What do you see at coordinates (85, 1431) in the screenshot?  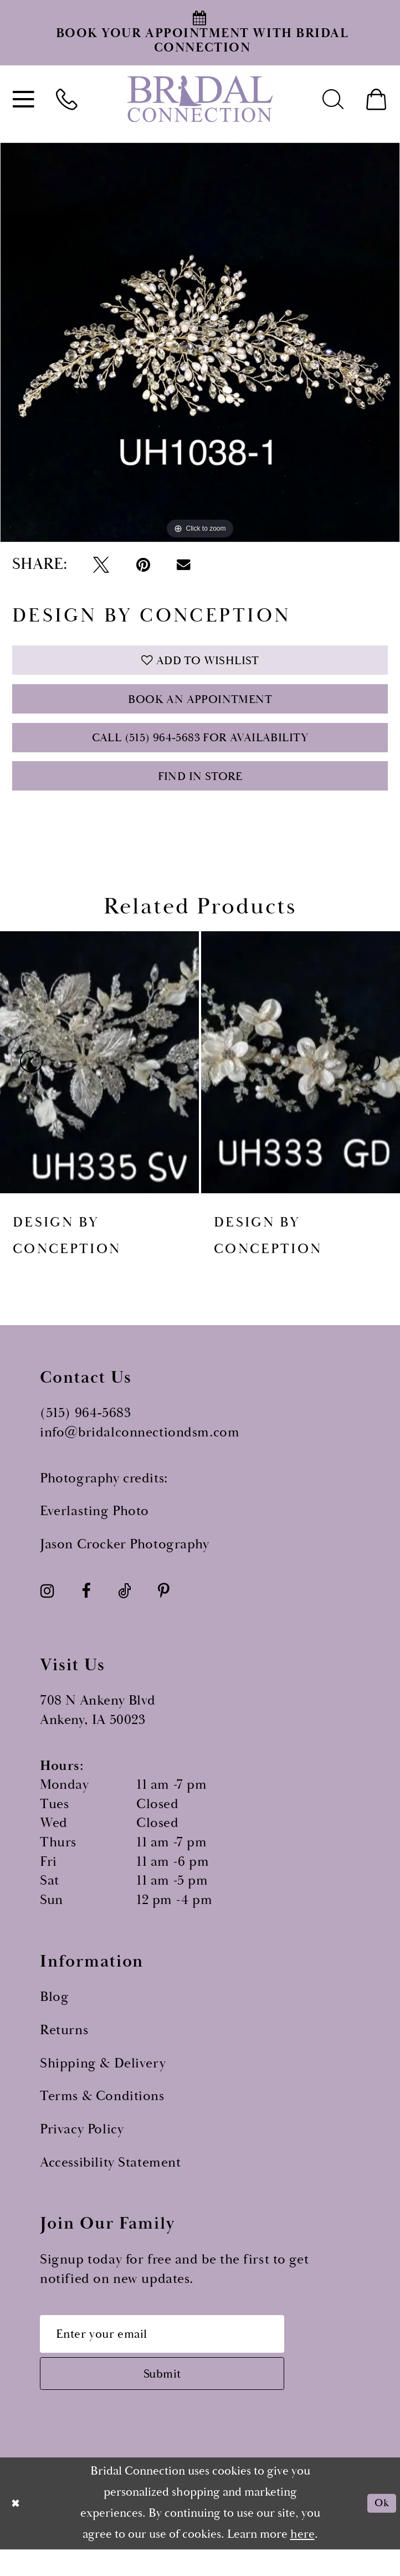 I see `(515) 964‑5683` at bounding box center [85, 1431].